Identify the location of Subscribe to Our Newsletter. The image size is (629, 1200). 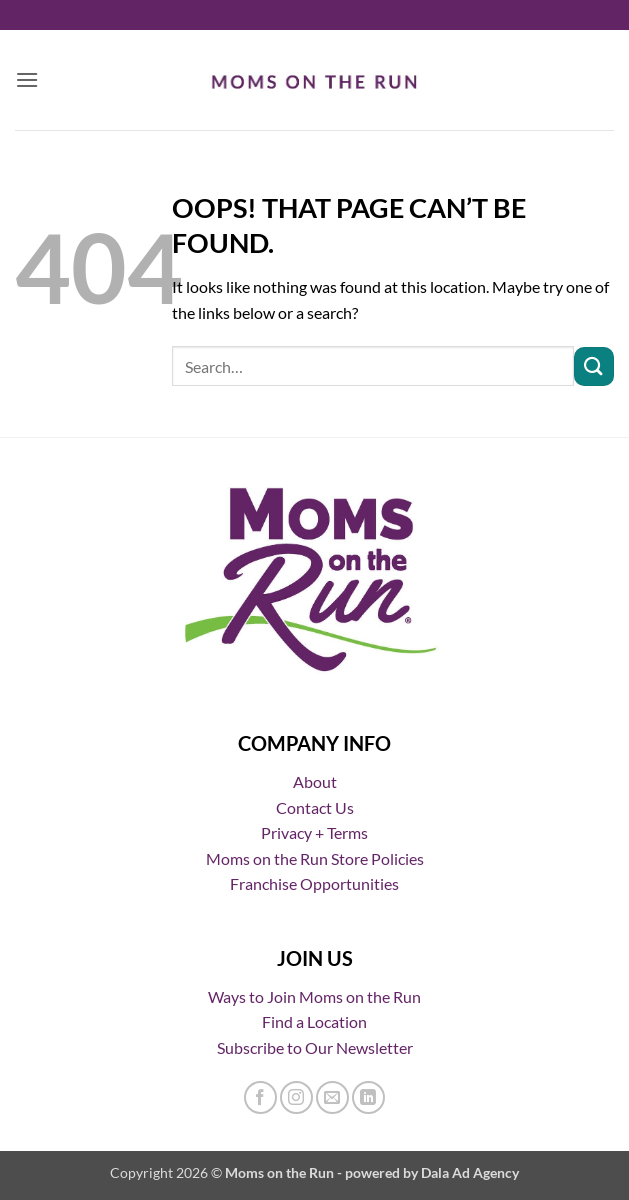
(315, 1047).